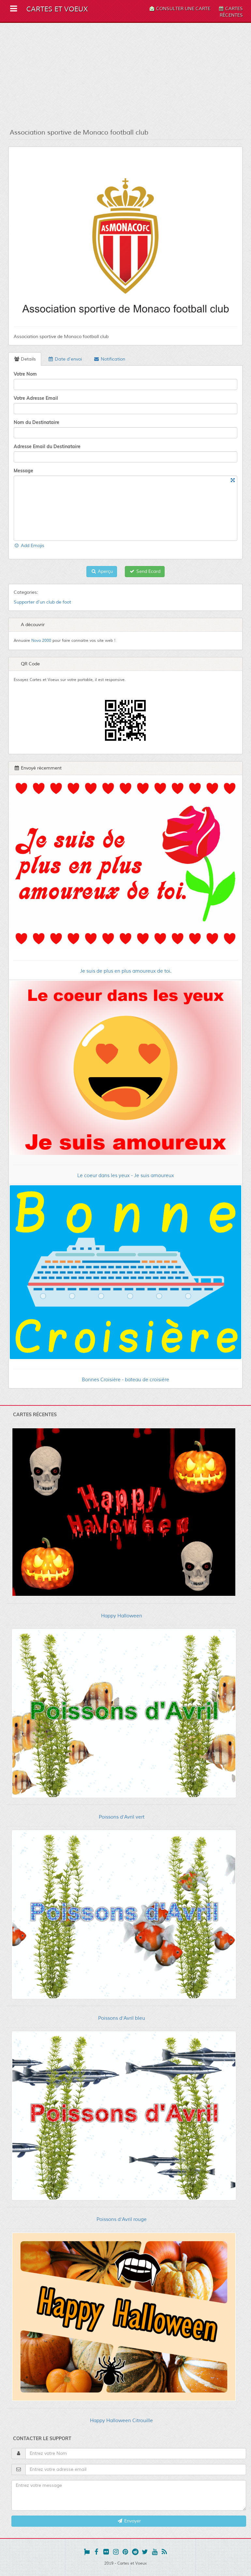 The height and width of the screenshot is (2576, 251). What do you see at coordinates (125, 971) in the screenshot?
I see `Je suis de plus en plus amoureux de toi.` at bounding box center [125, 971].